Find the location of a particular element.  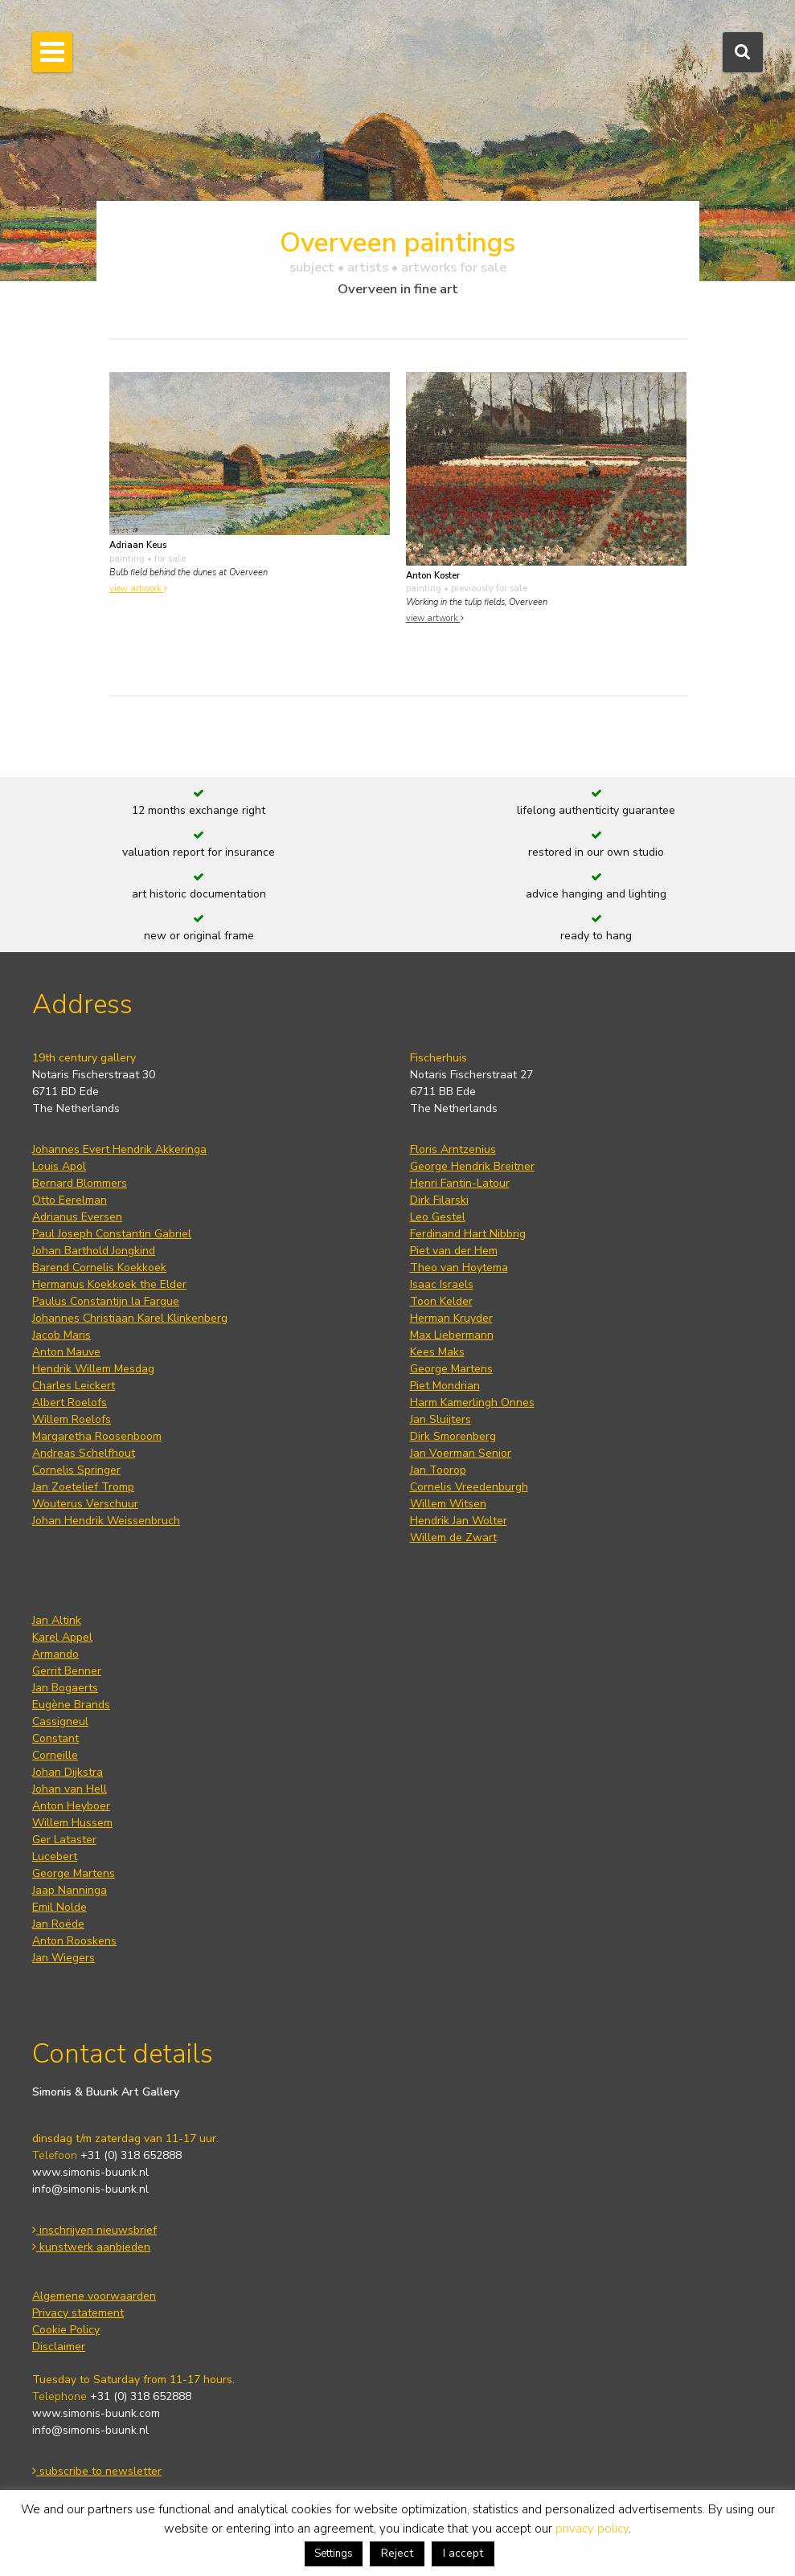

Privacy statement is located at coordinates (78, 2312).